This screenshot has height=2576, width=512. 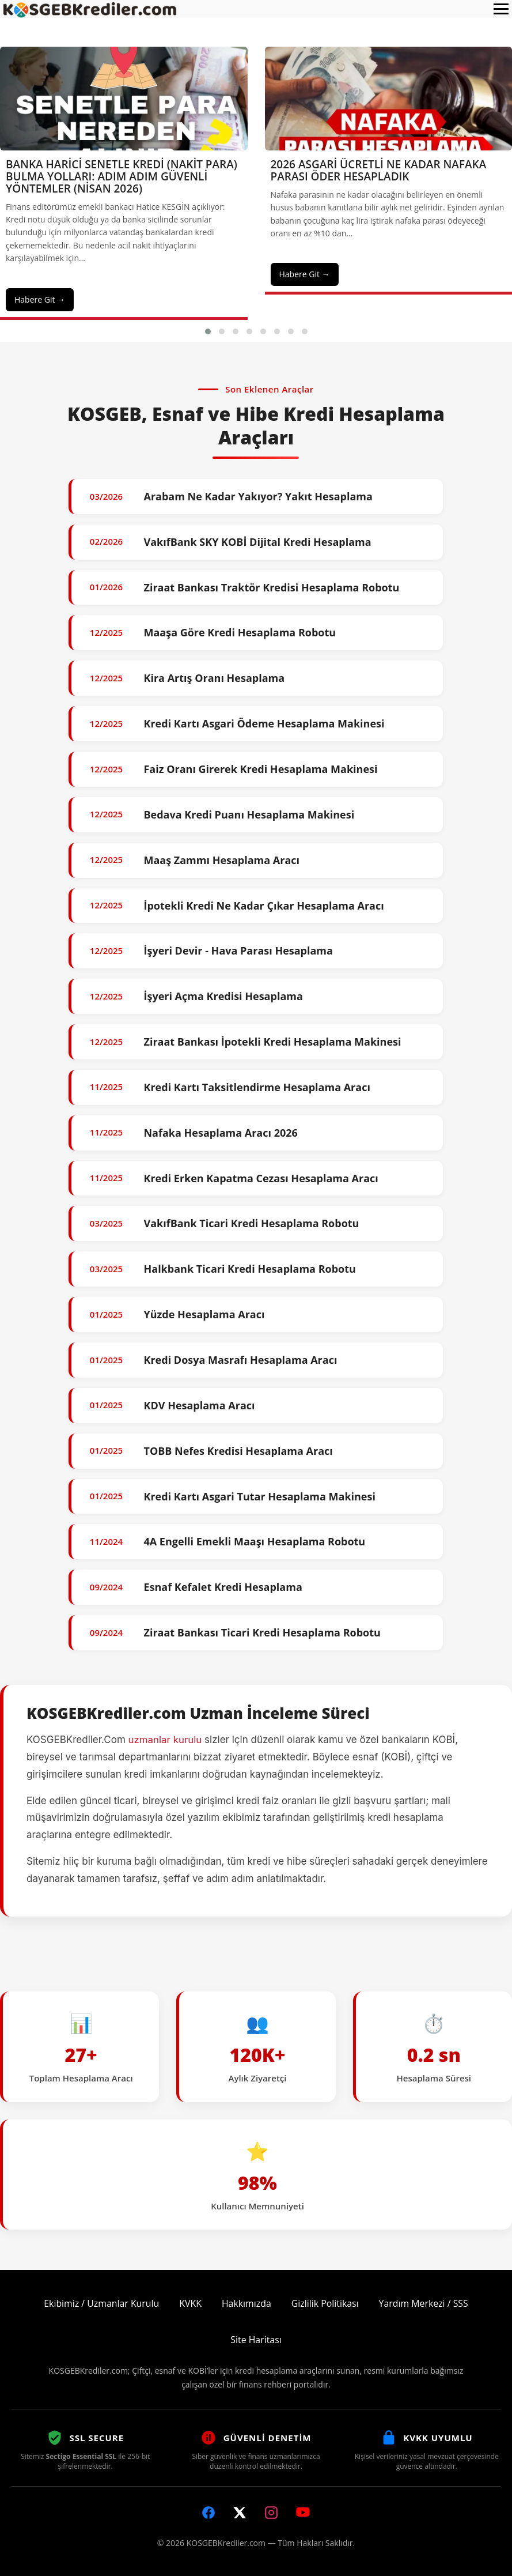 What do you see at coordinates (237, 1451) in the screenshot?
I see `TOBB Nefes Kredisi Hesaplama Aracı` at bounding box center [237, 1451].